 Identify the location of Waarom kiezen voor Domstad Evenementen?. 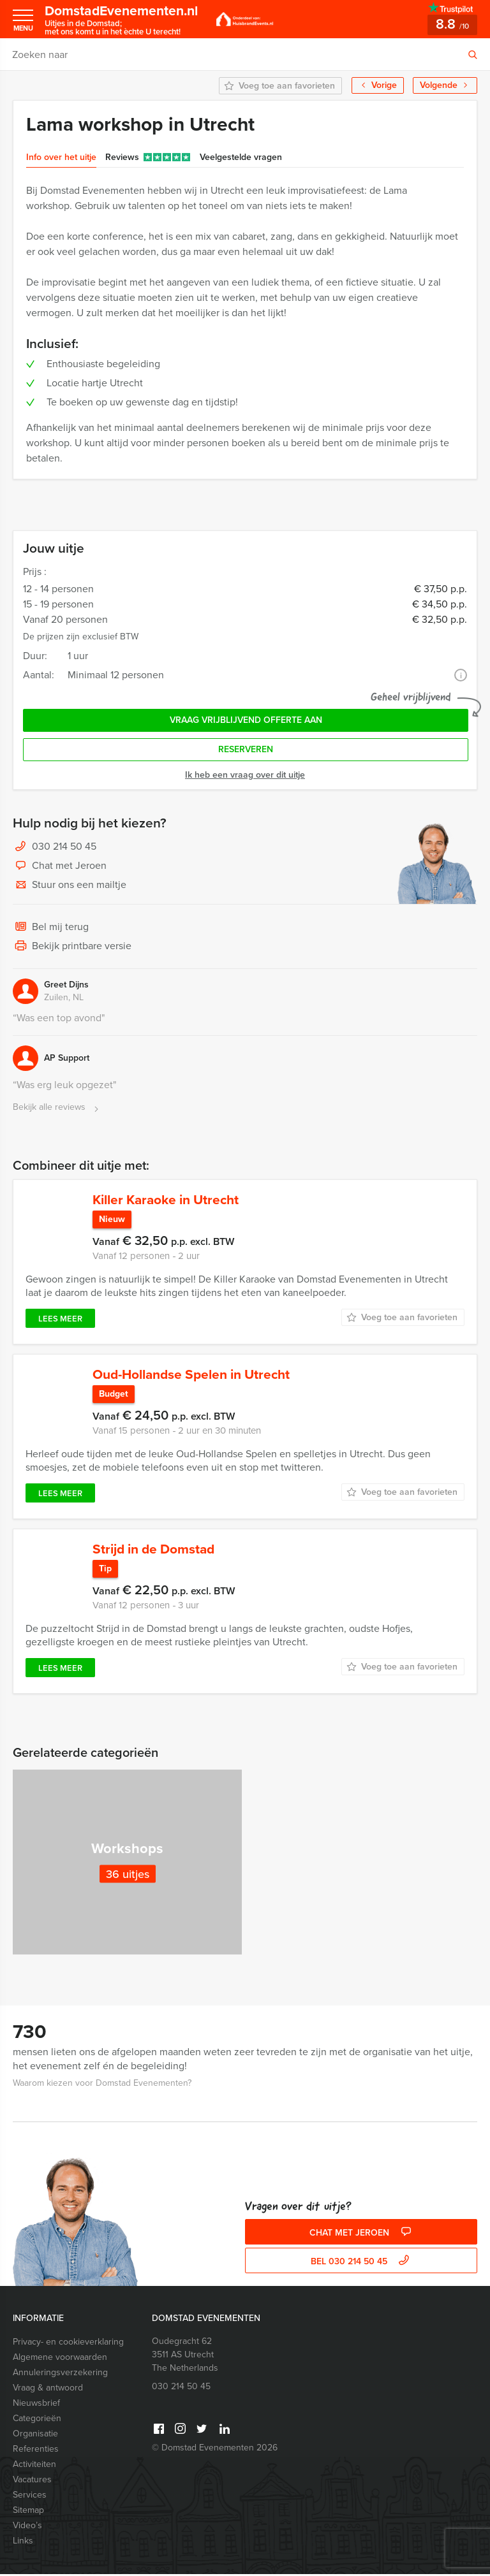
(102, 2085).